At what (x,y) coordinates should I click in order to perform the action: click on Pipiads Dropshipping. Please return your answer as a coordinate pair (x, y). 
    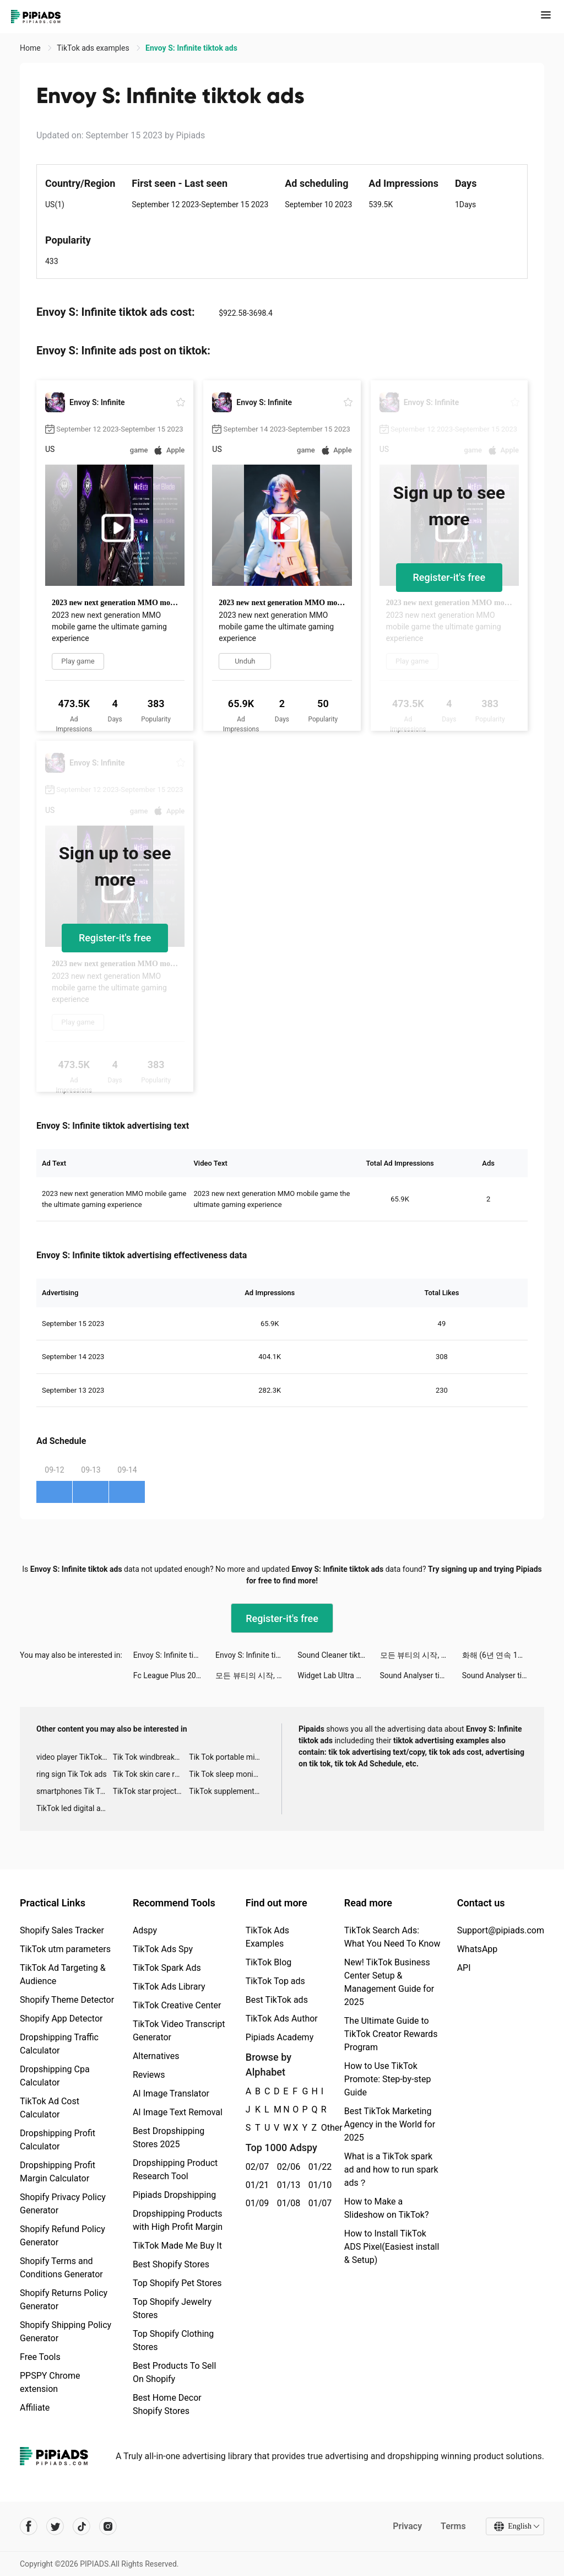
    Looking at the image, I should click on (174, 2195).